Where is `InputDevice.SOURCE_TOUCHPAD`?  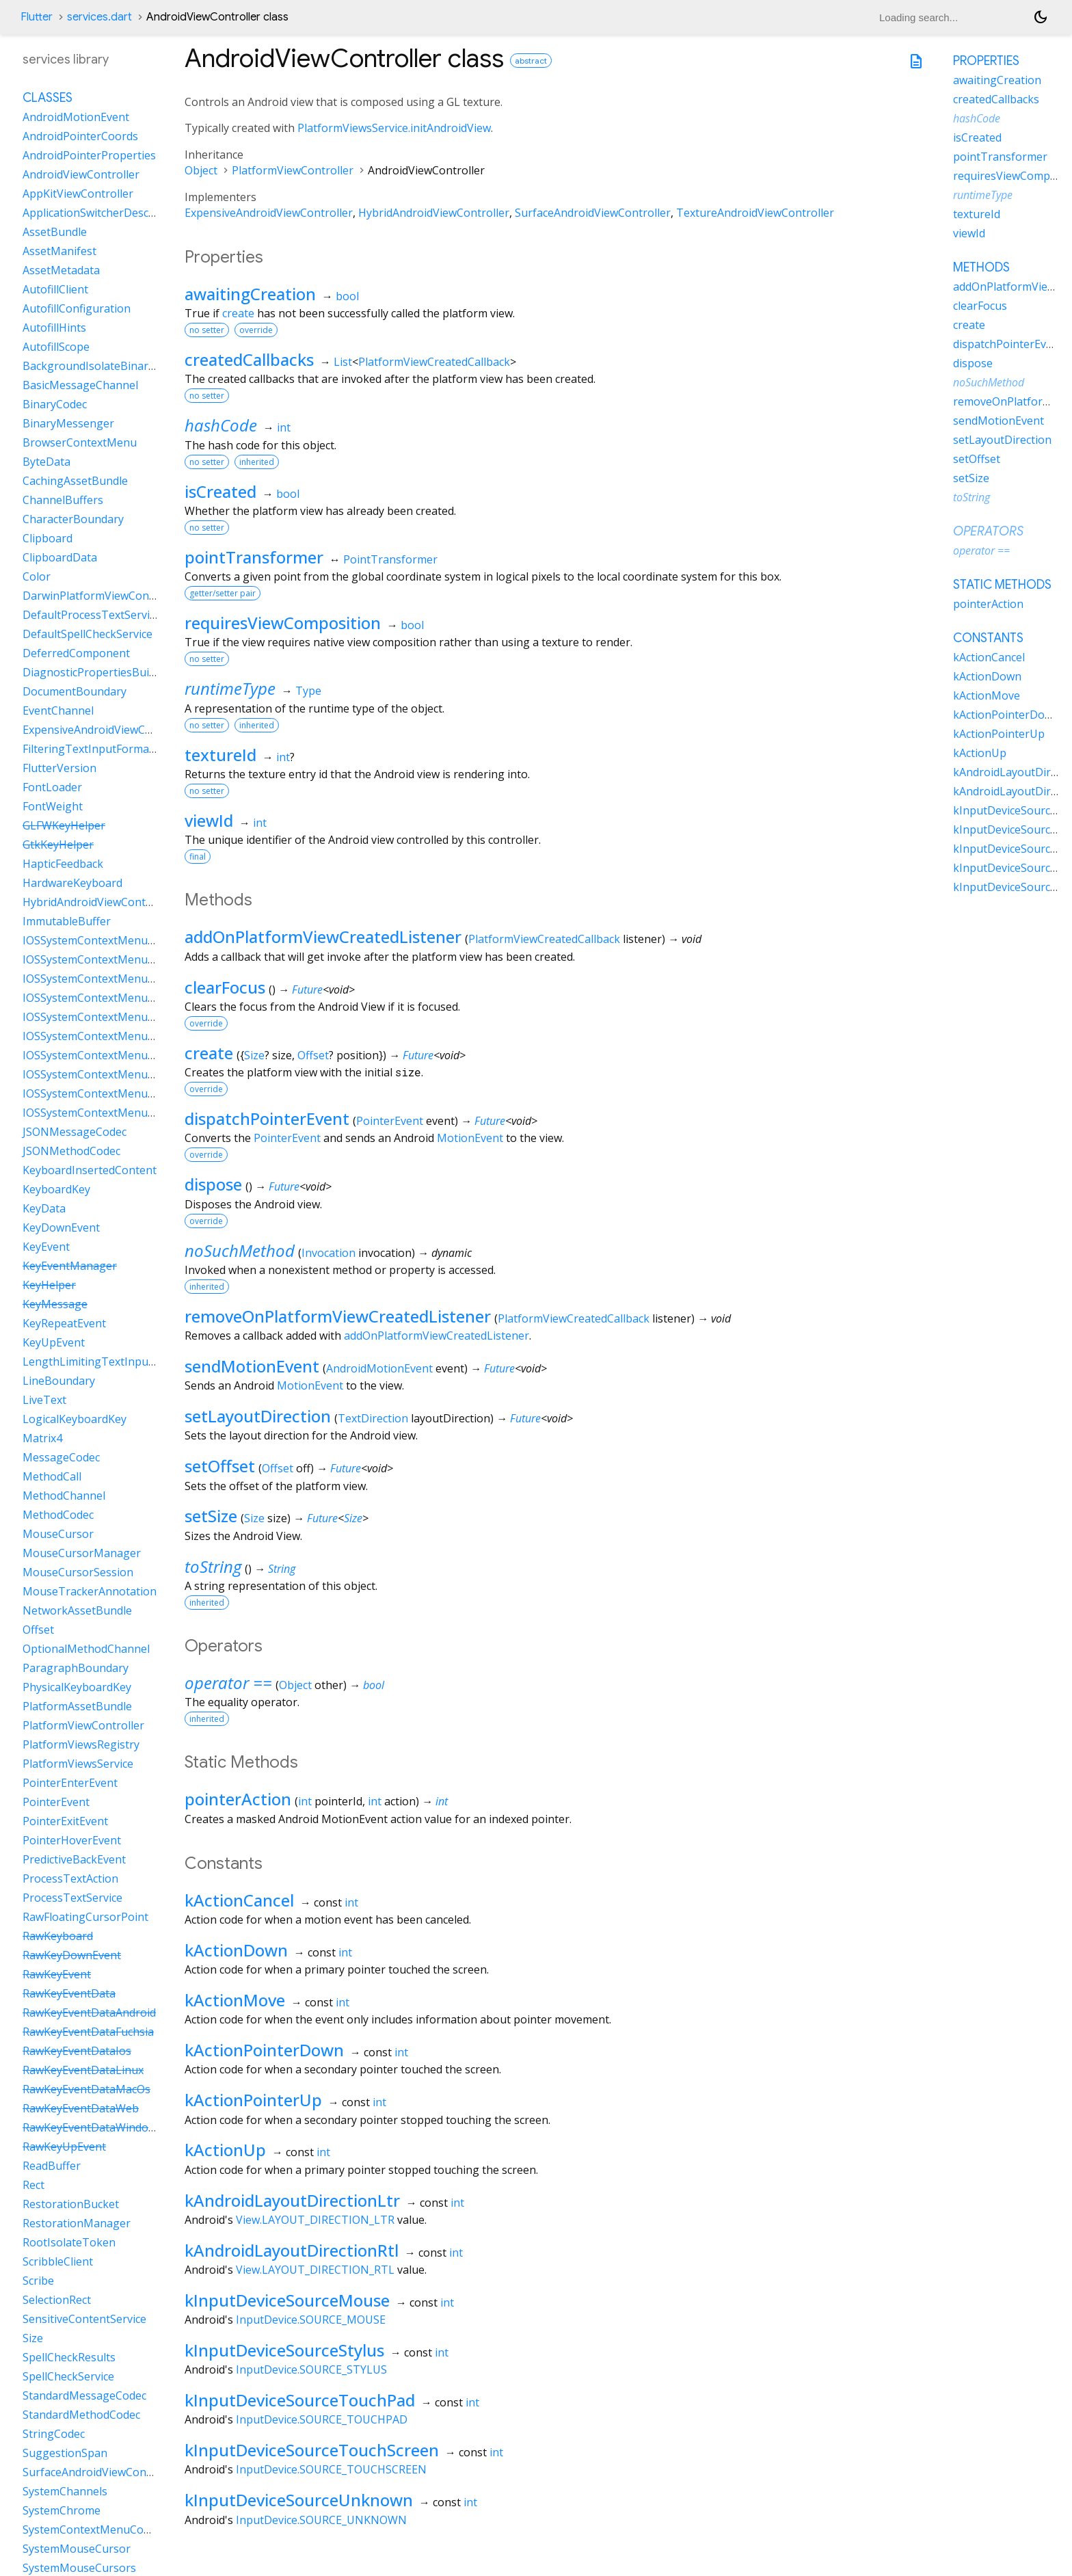 InputDevice.SOURCE_TOUCHPAD is located at coordinates (321, 2419).